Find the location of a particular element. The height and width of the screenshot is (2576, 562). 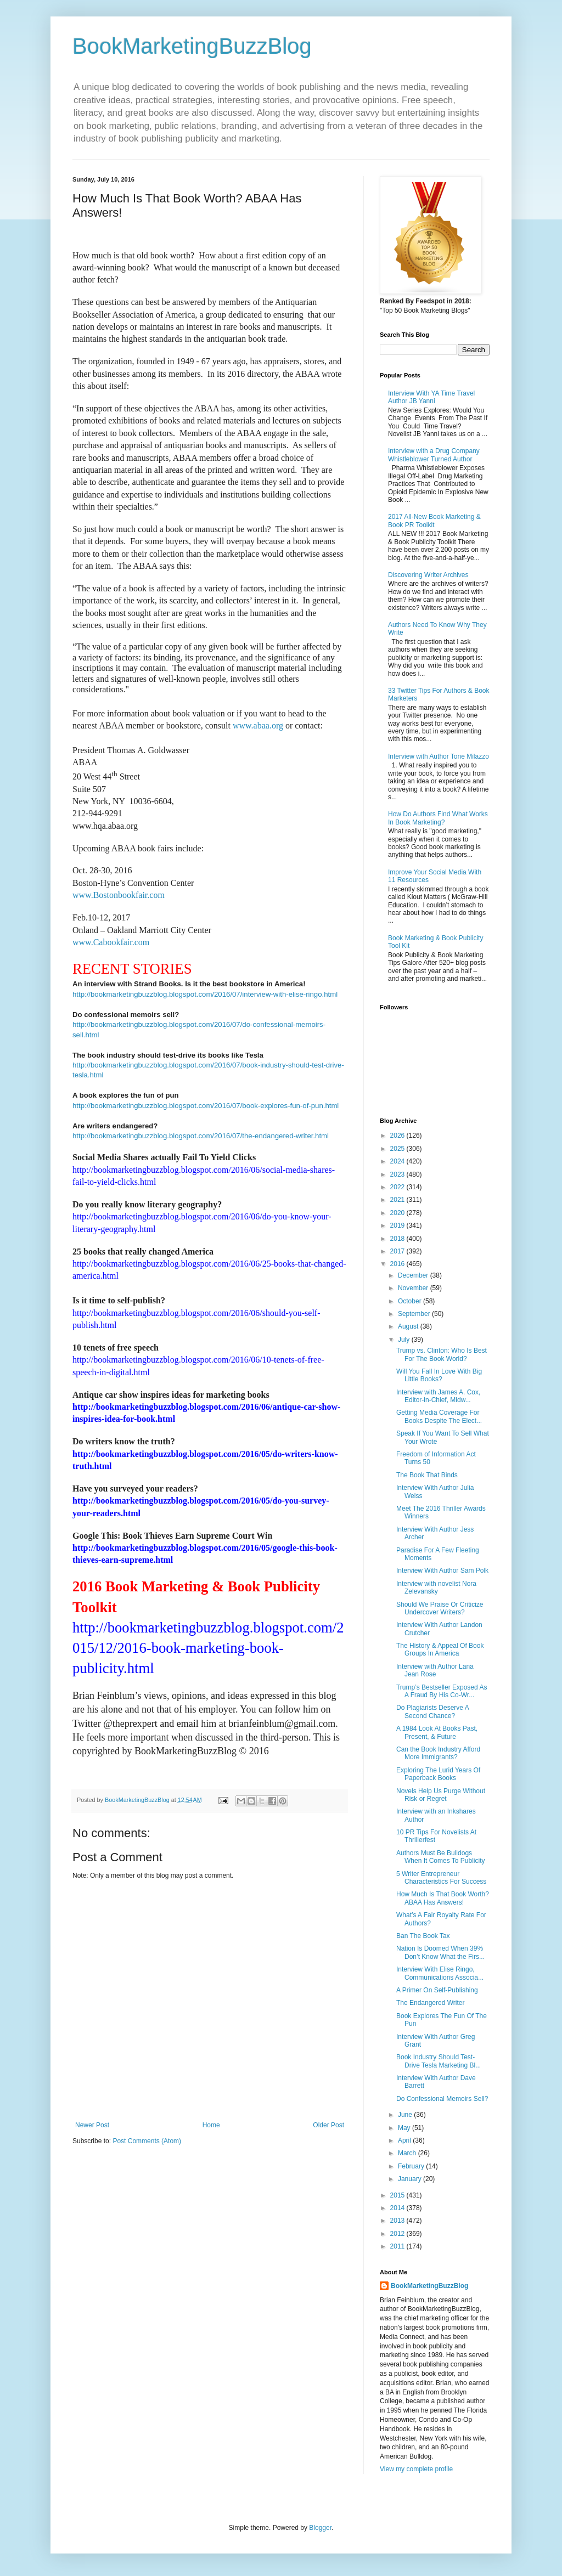

May is located at coordinates (405, 2128).